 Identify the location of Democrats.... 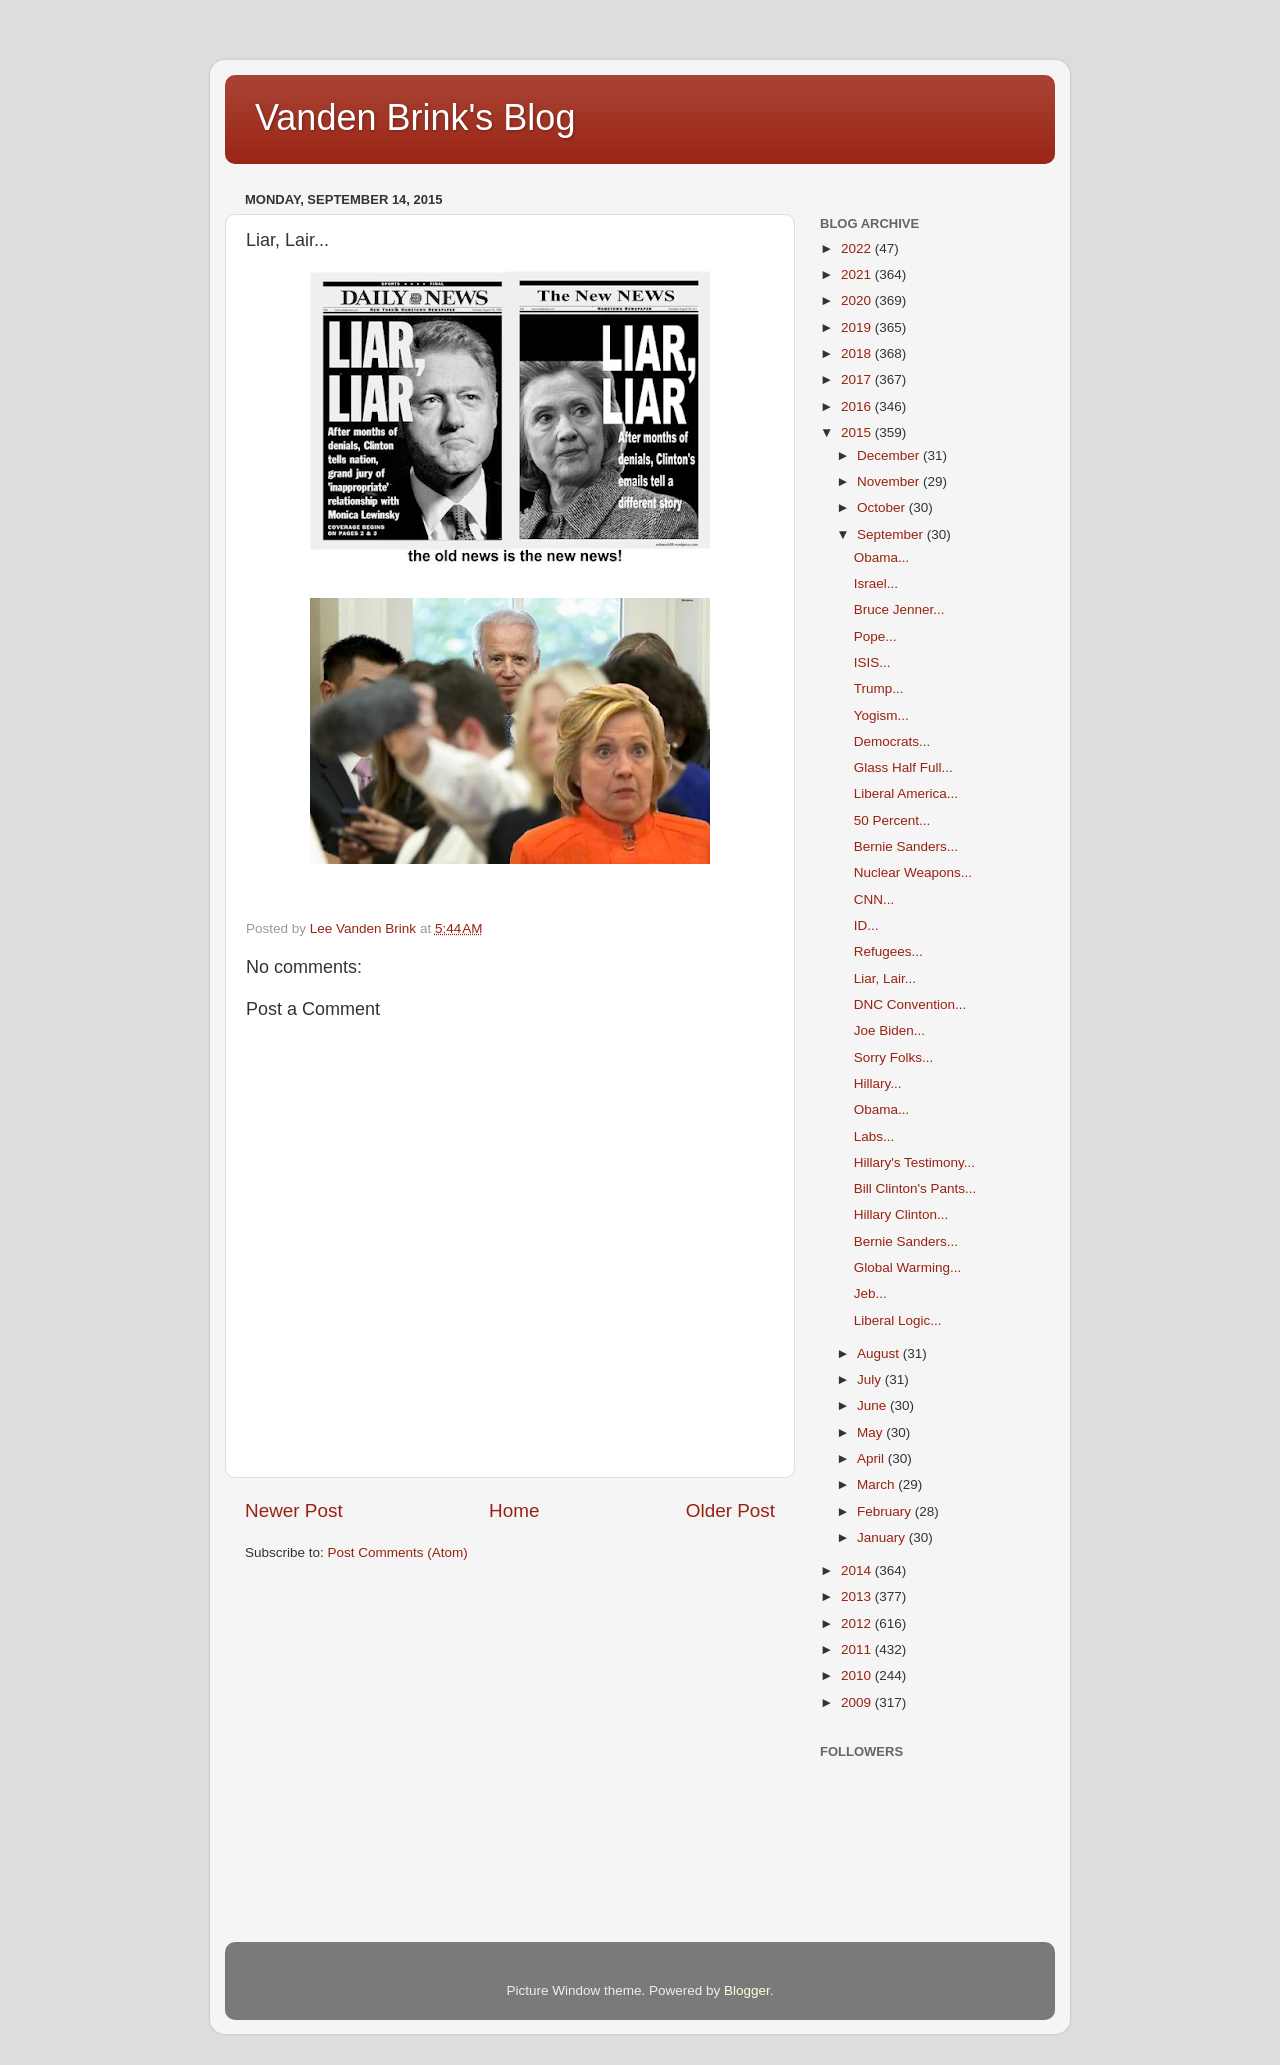
(892, 741).